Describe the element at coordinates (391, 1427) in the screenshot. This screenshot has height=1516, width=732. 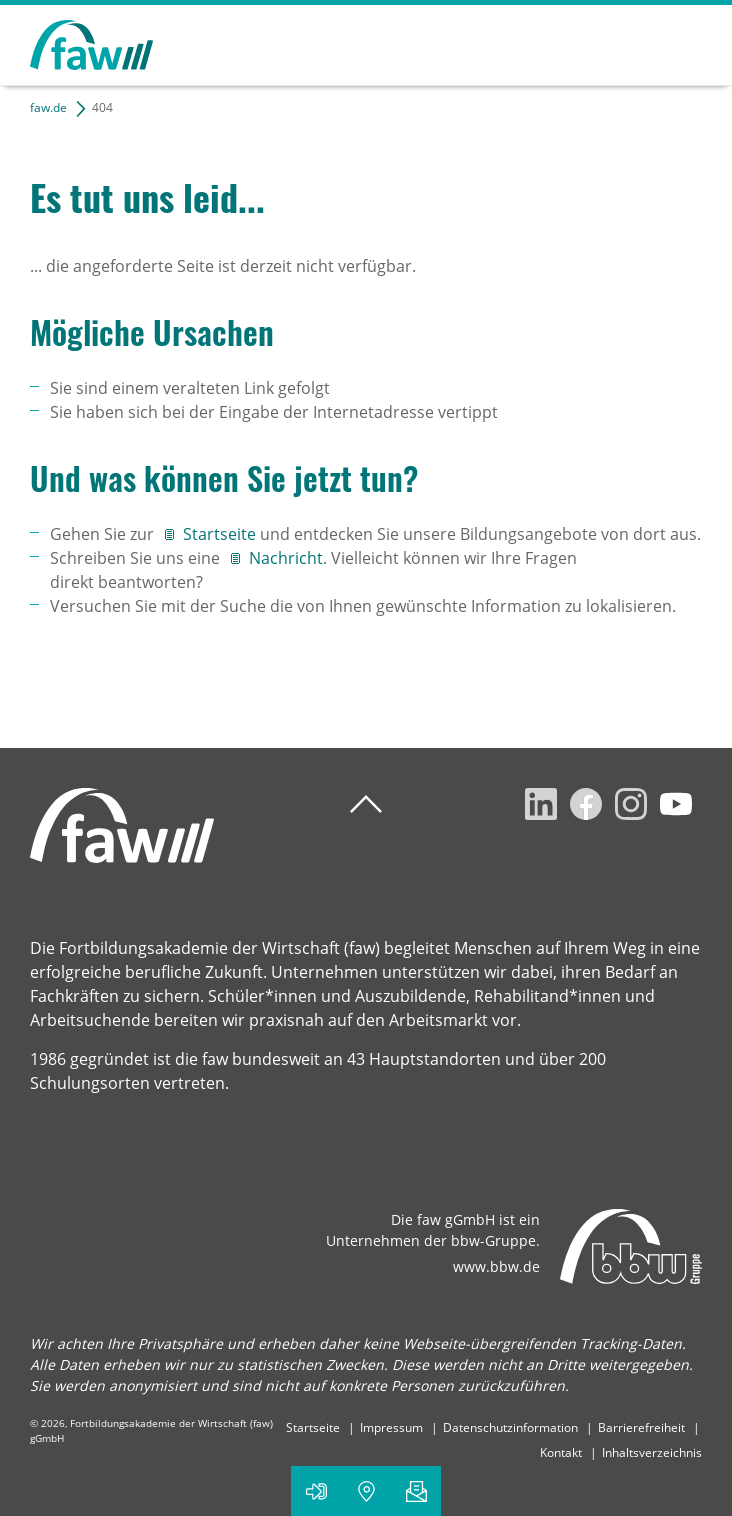
I see `Impressum` at that location.